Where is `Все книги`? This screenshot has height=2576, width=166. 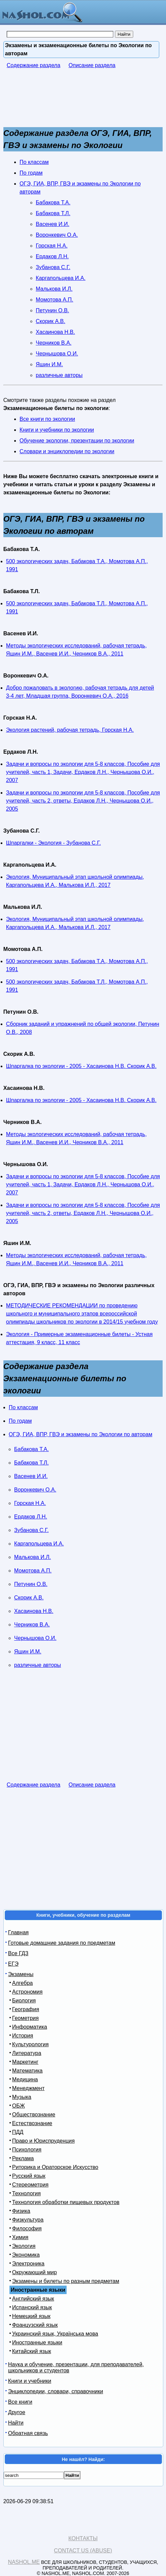
Все книги is located at coordinates (20, 2402).